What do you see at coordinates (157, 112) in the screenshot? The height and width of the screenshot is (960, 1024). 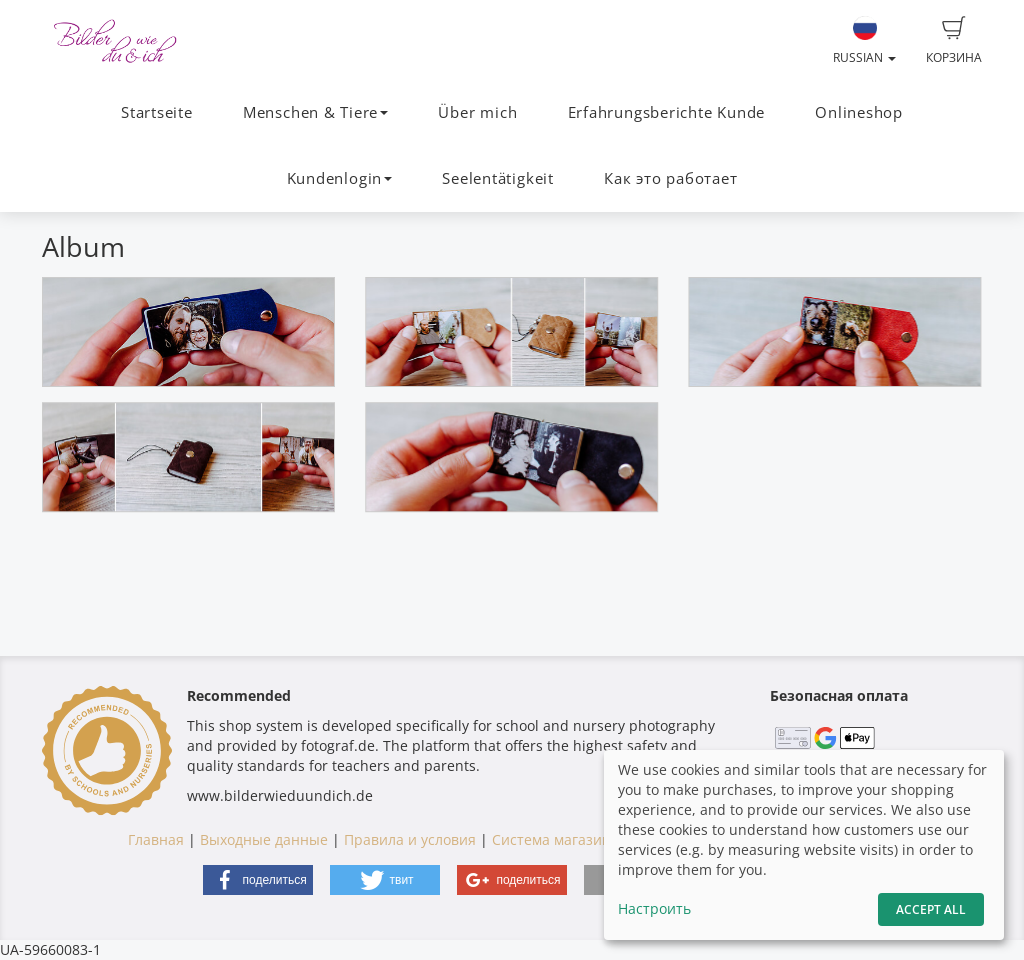 I see `Startseite` at bounding box center [157, 112].